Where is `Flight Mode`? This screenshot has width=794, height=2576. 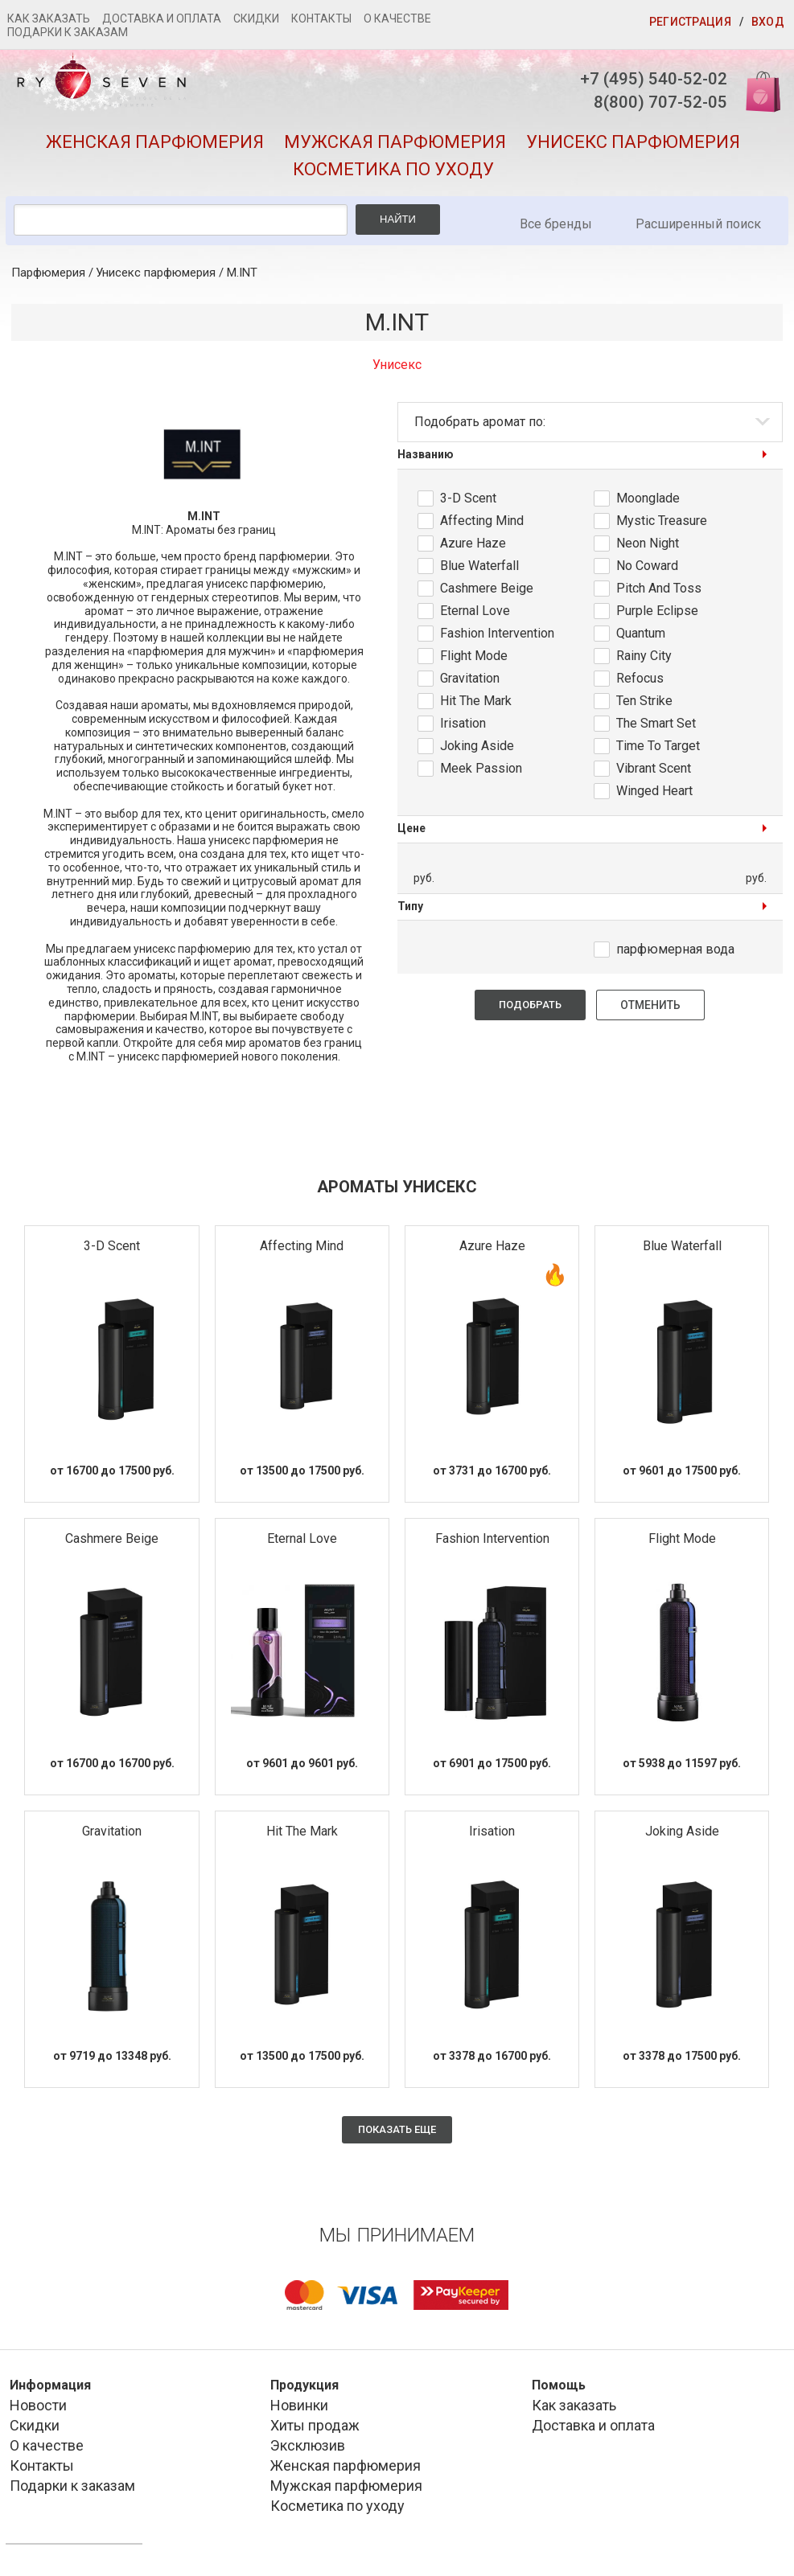
Flight Mode is located at coordinates (474, 658).